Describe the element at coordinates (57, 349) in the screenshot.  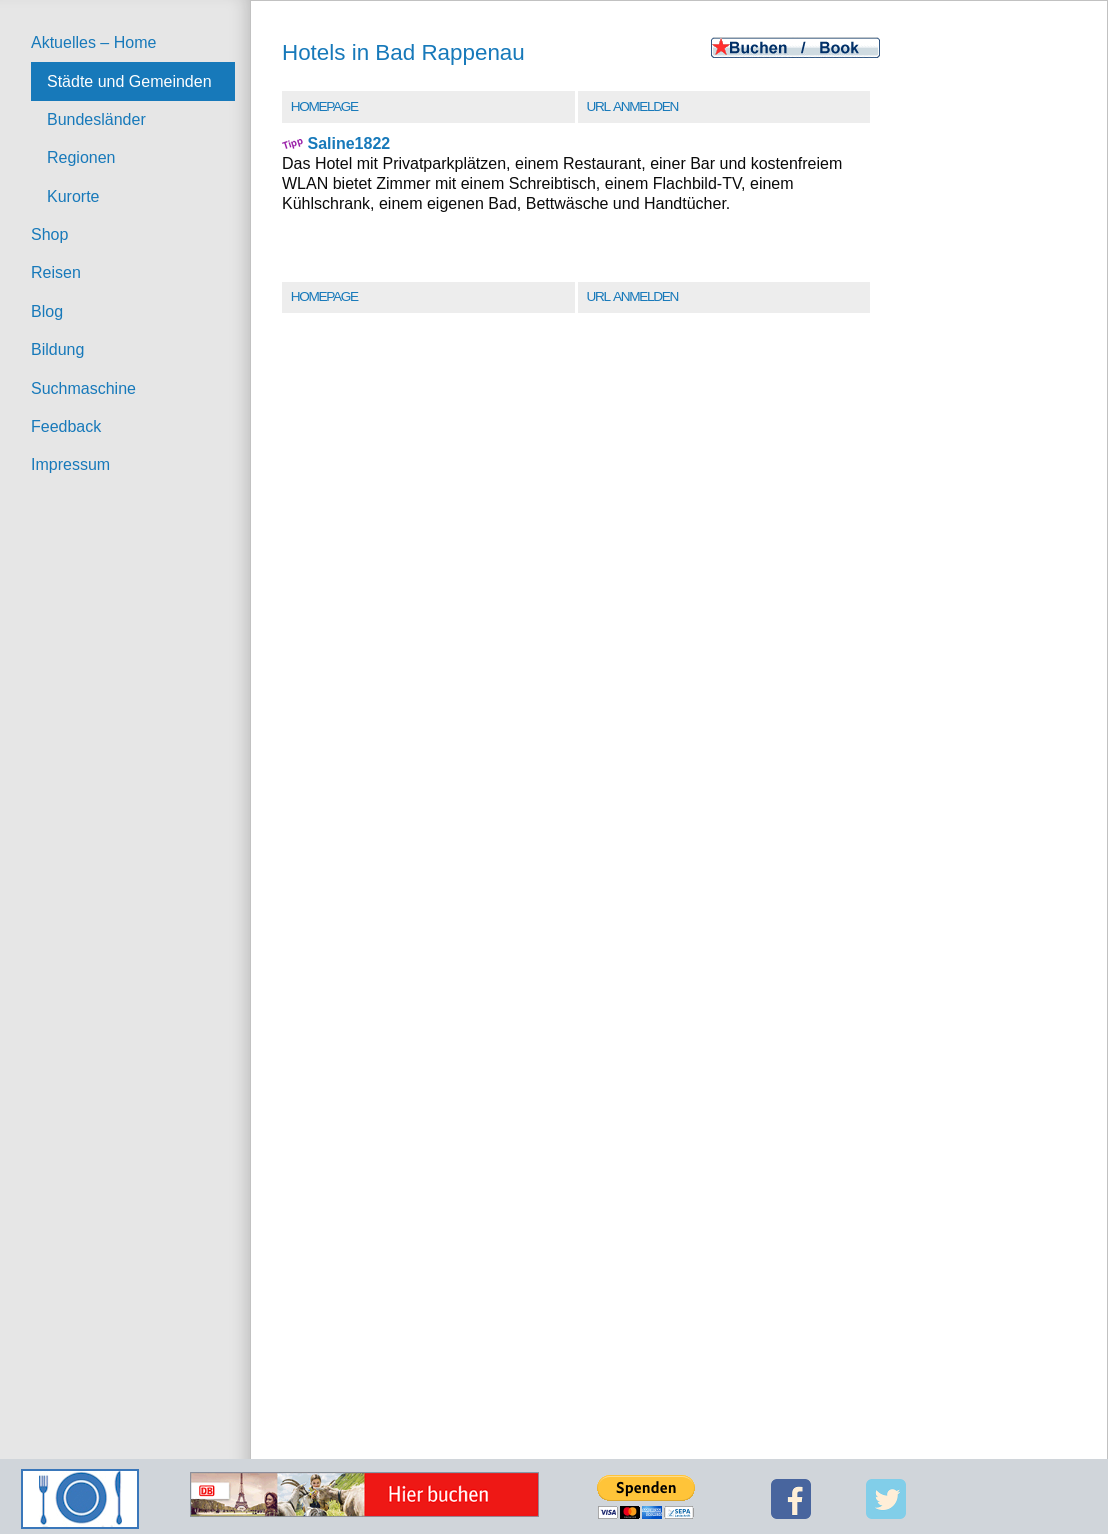
I see `Bildung` at that location.